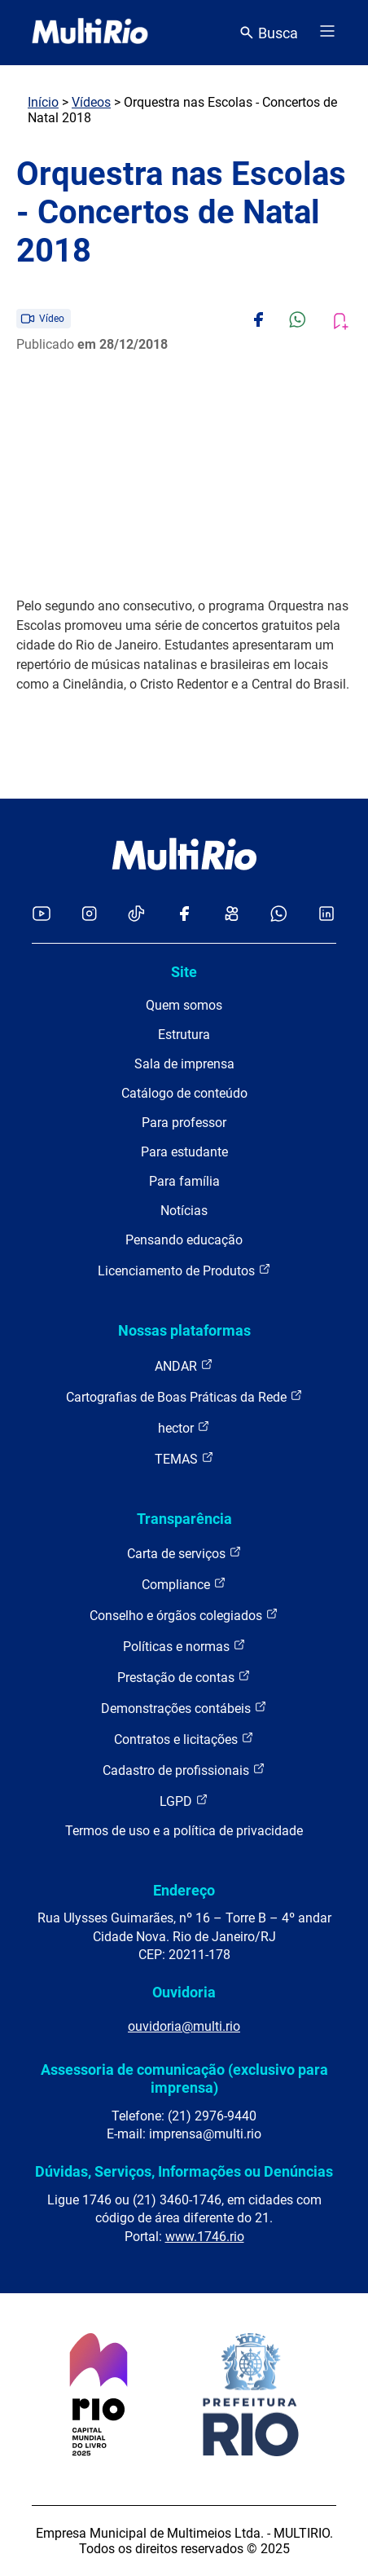 The image size is (368, 2576). What do you see at coordinates (184, 1005) in the screenshot?
I see `Quem somos` at bounding box center [184, 1005].